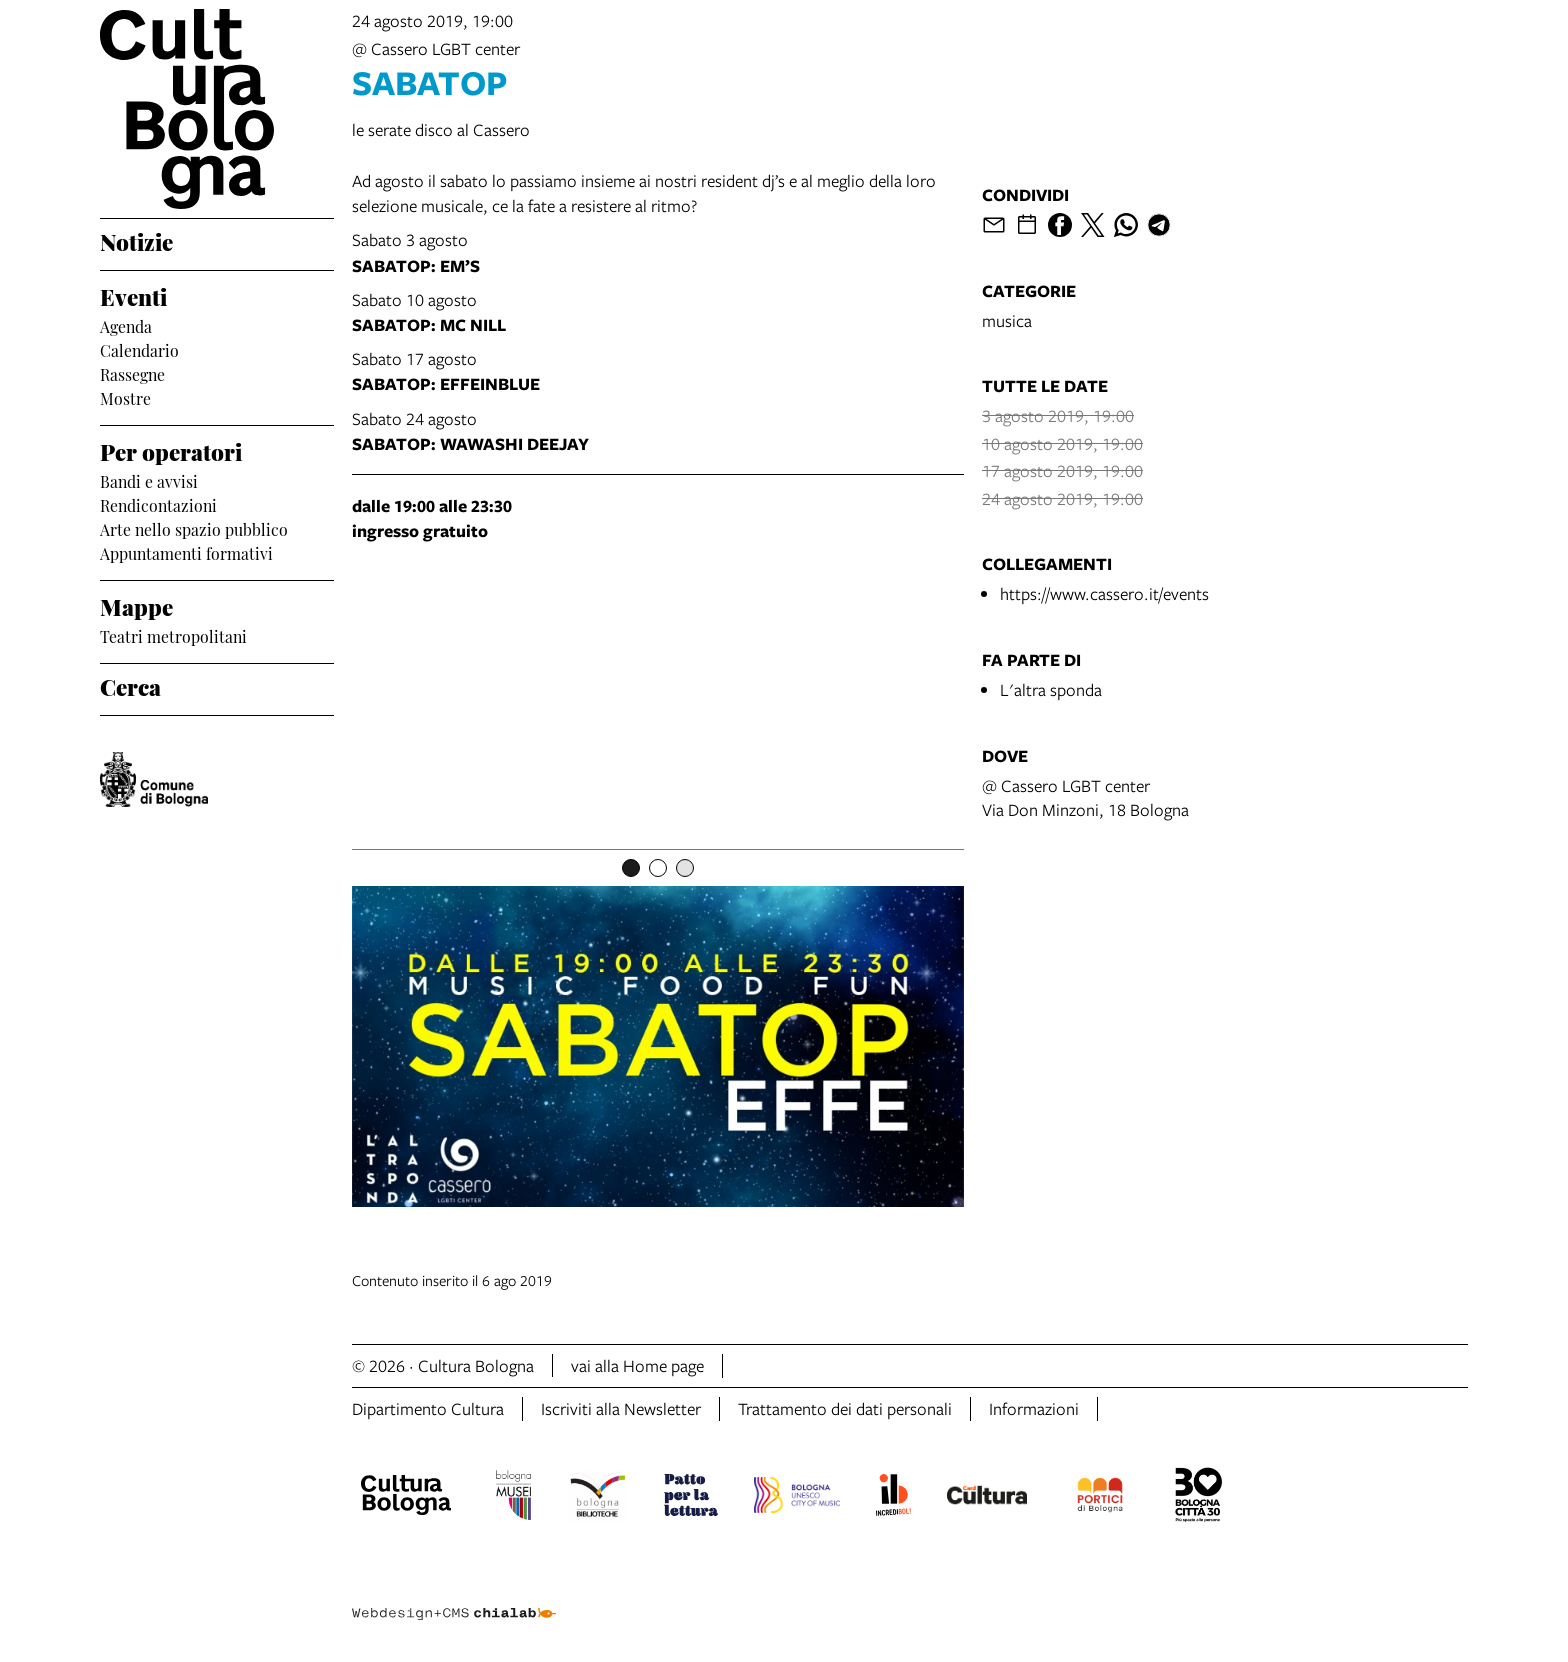 The height and width of the screenshot is (1662, 1568). Describe the element at coordinates (194, 528) in the screenshot. I see `Arte nello spazio pubblico` at that location.